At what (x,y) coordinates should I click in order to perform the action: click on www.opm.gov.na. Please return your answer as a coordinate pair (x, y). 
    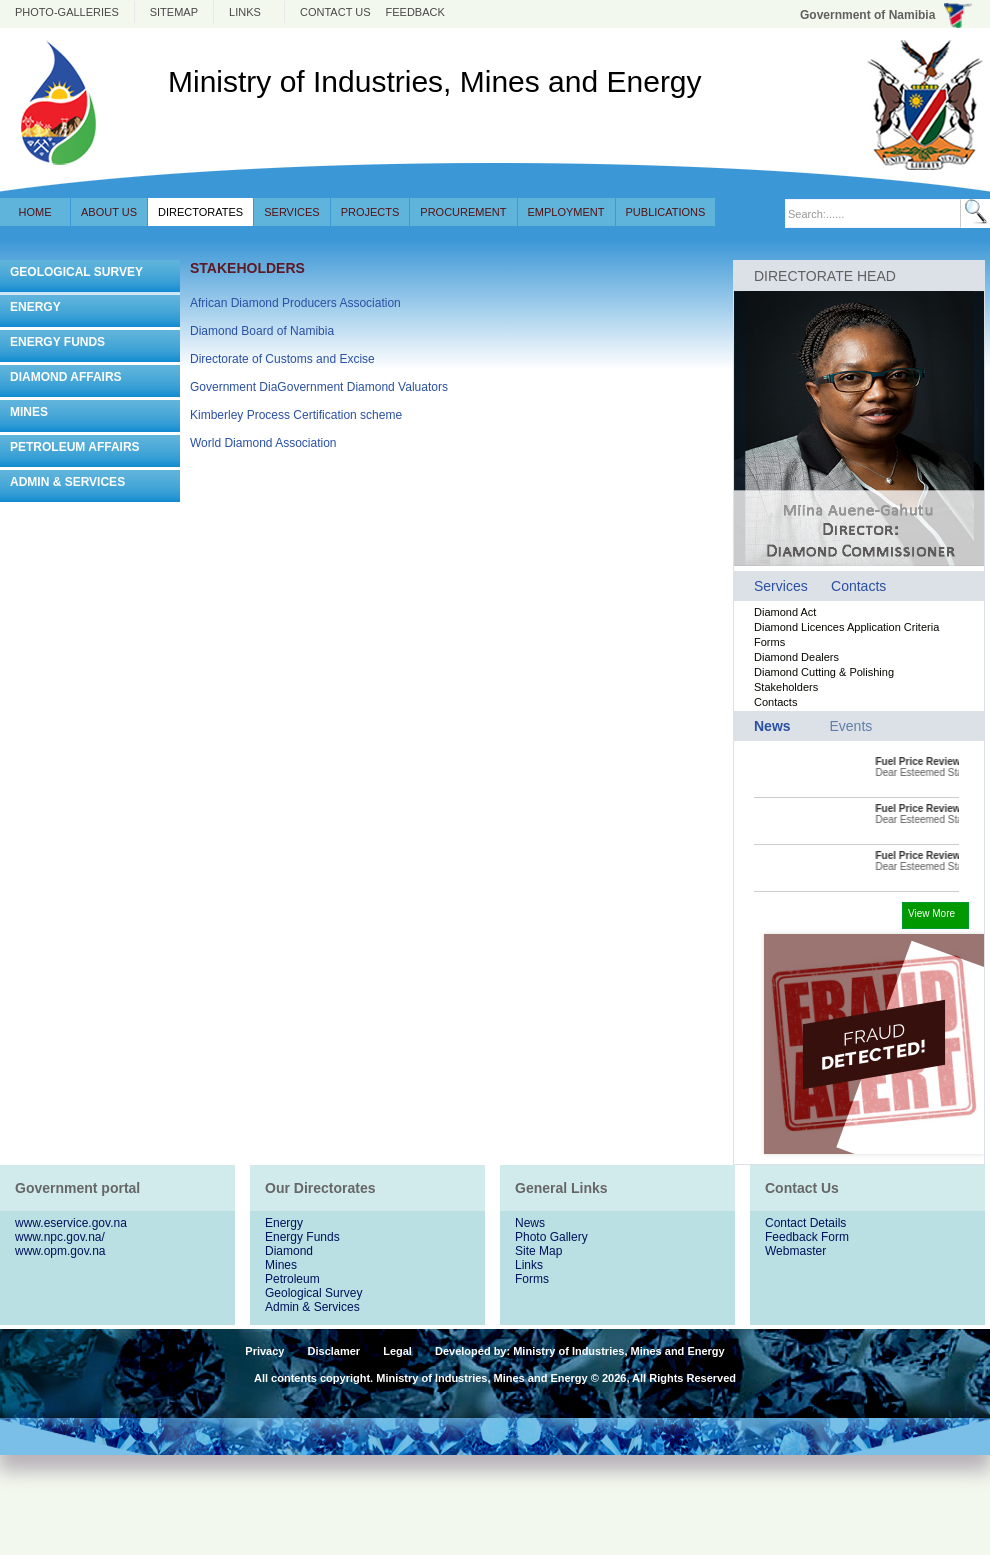
    Looking at the image, I should click on (60, 1251).